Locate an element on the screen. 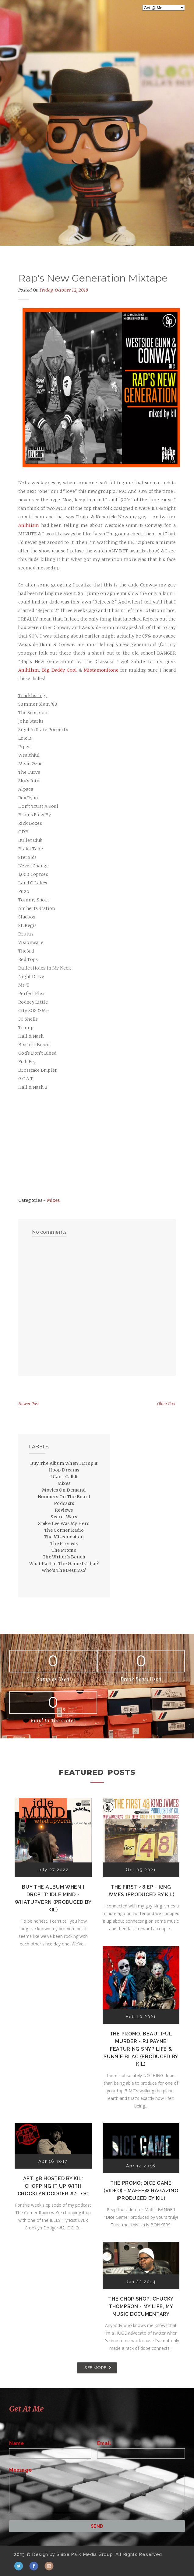  Numbers On The Board is located at coordinates (64, 1496).